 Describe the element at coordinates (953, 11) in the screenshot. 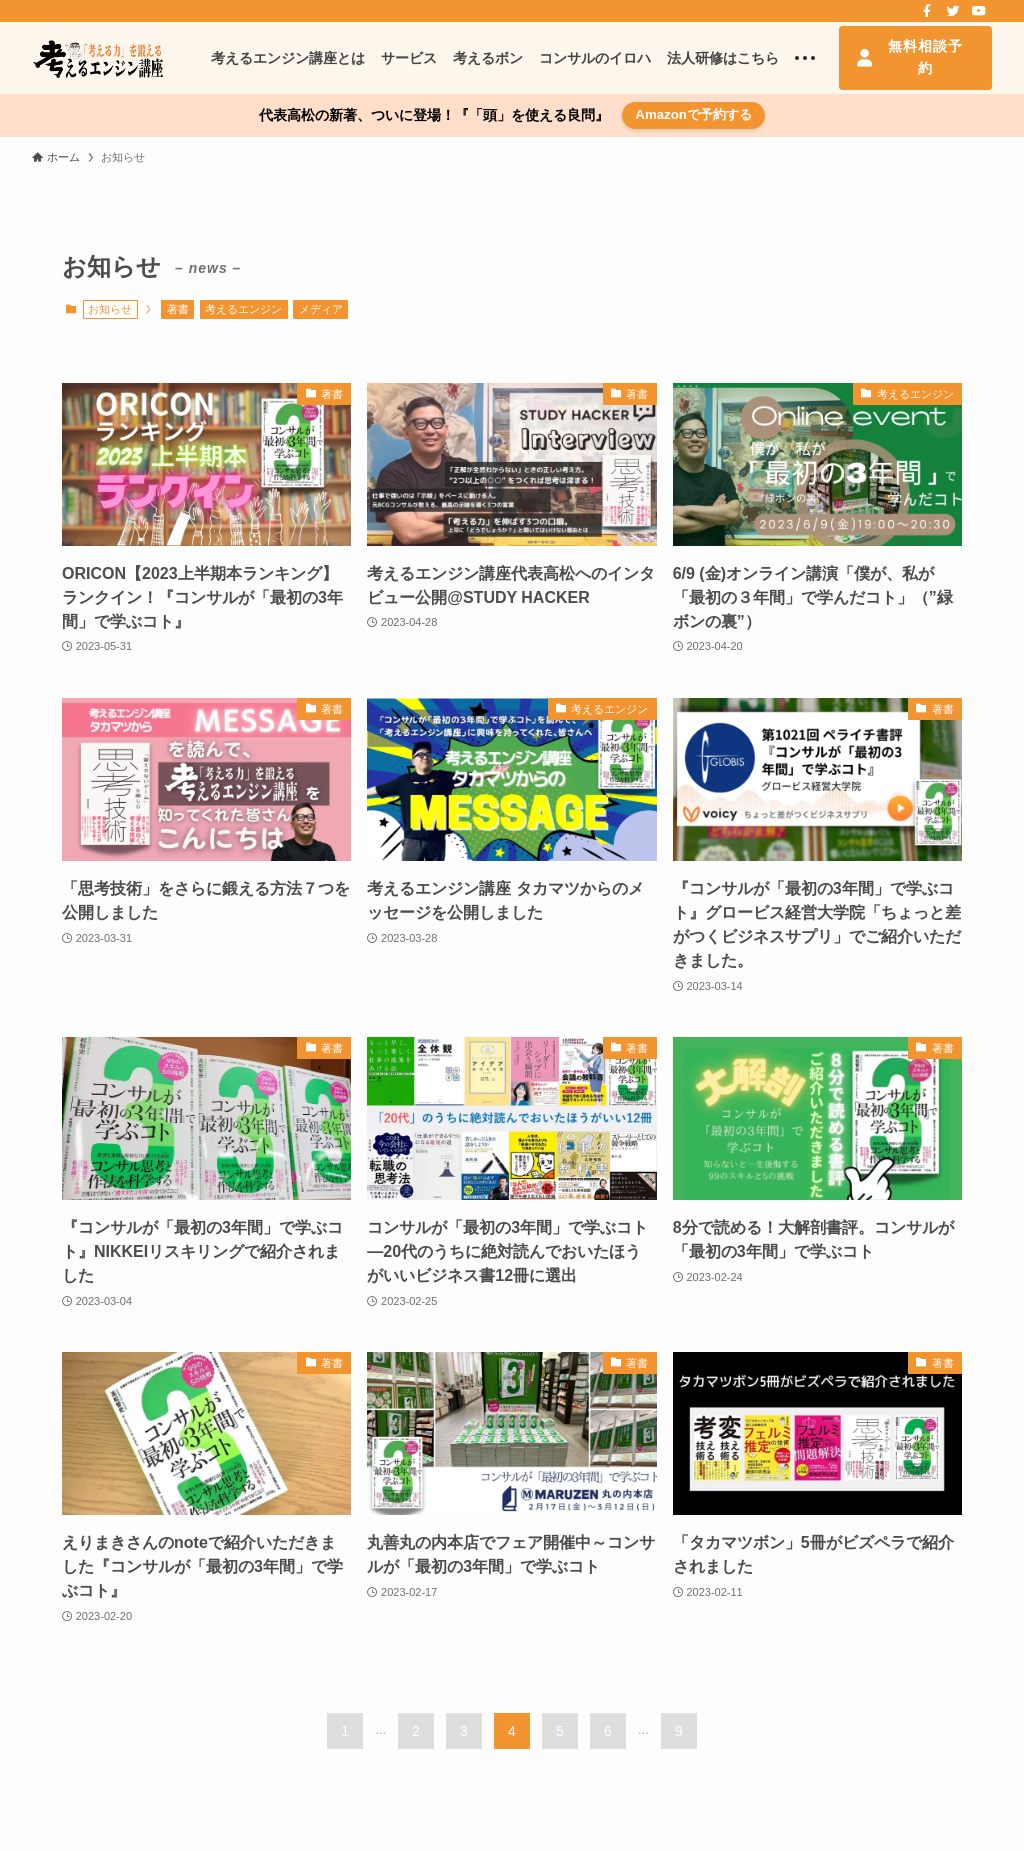

I see `[twitter]` at that location.